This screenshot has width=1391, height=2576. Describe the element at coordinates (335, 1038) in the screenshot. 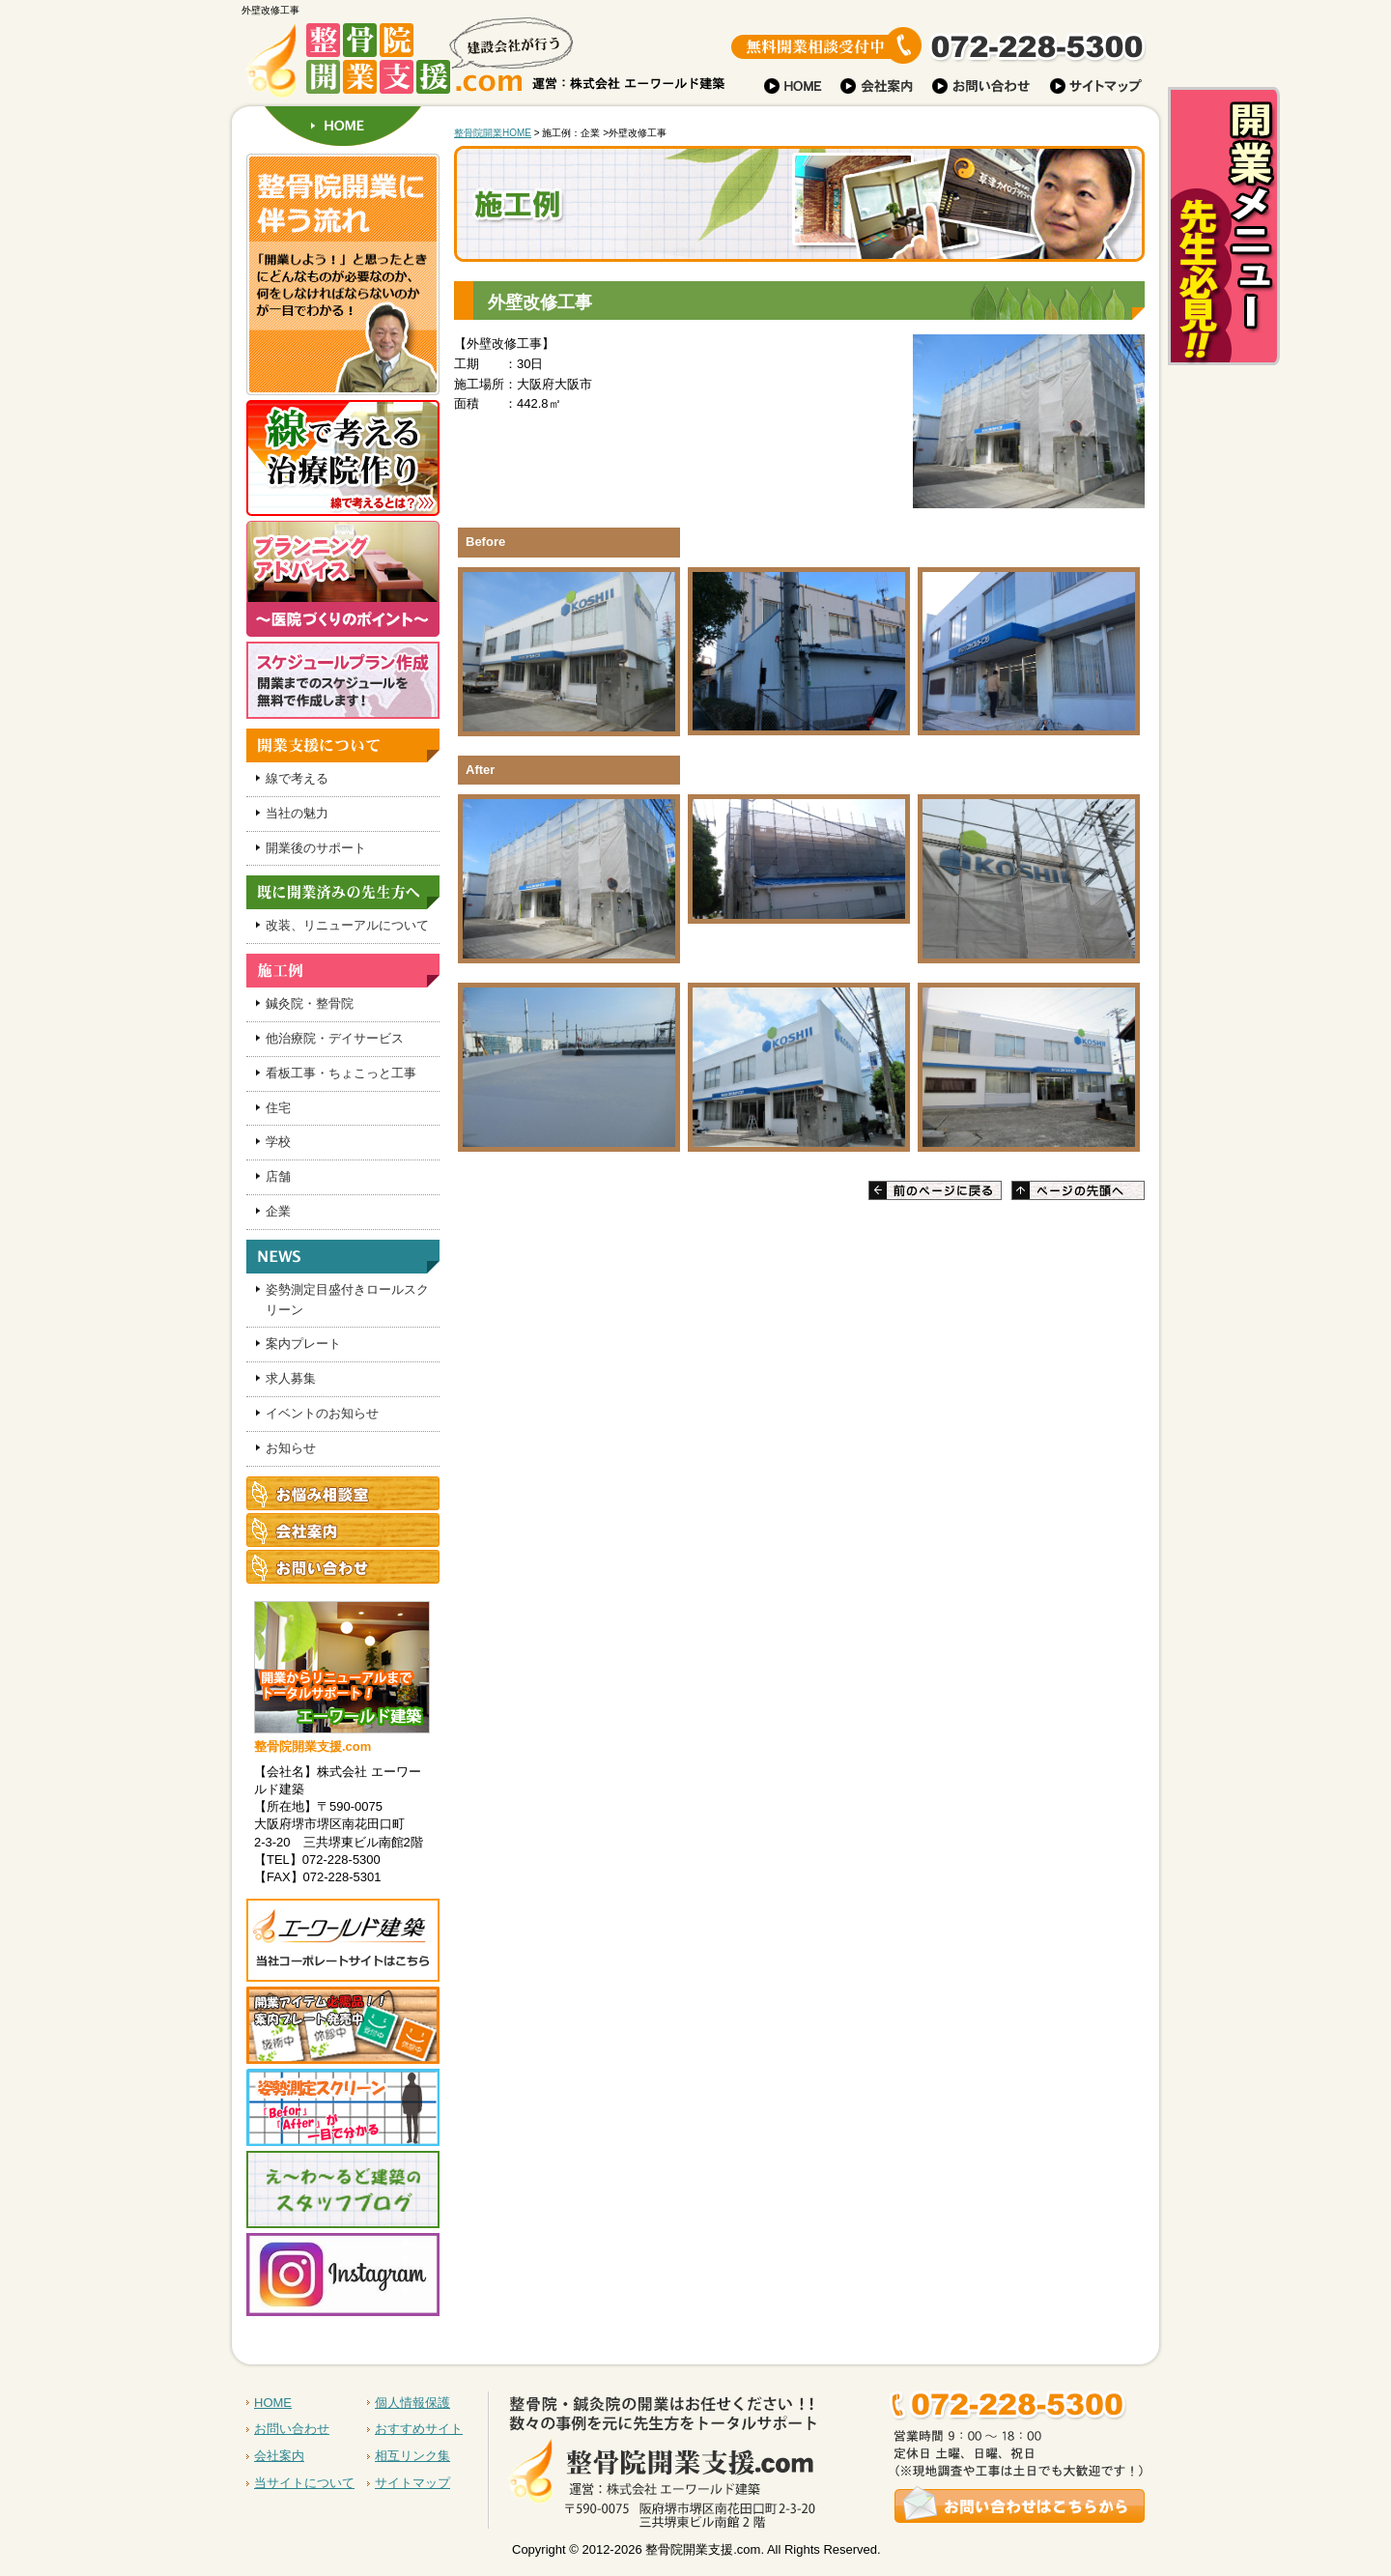

I see `他治療院・デイサービス` at that location.